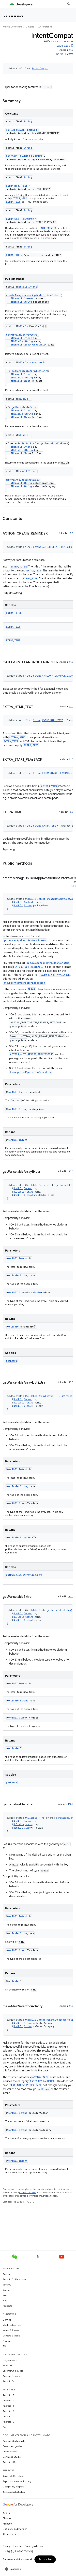  I want to click on Join research studies, so click(14, 2491).